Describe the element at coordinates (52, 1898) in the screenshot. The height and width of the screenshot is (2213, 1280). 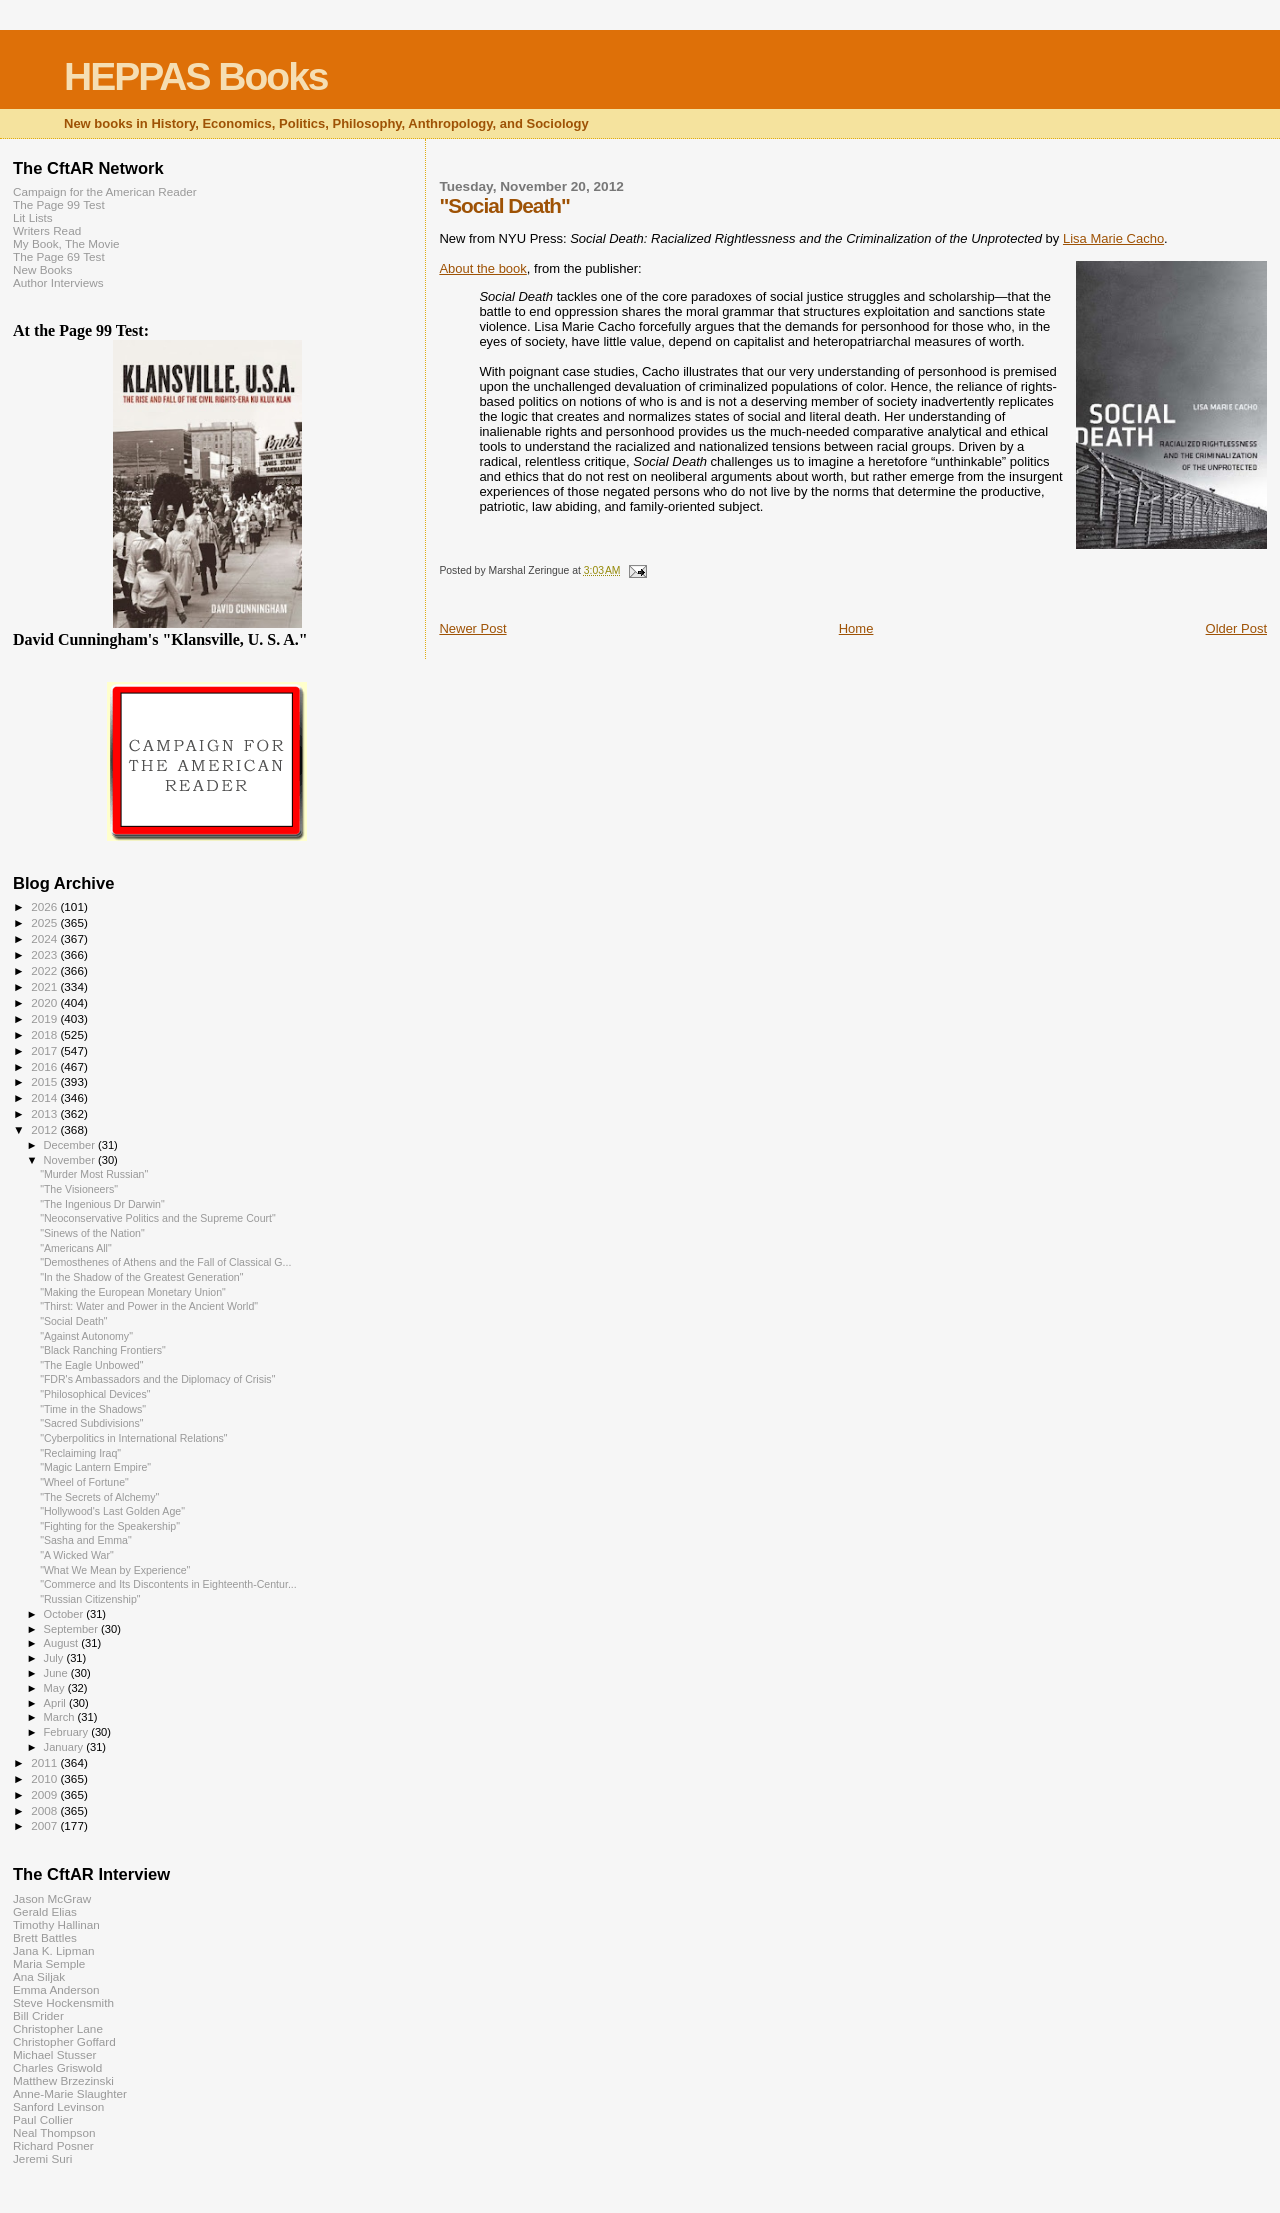
I see `Jason McGraw` at that location.